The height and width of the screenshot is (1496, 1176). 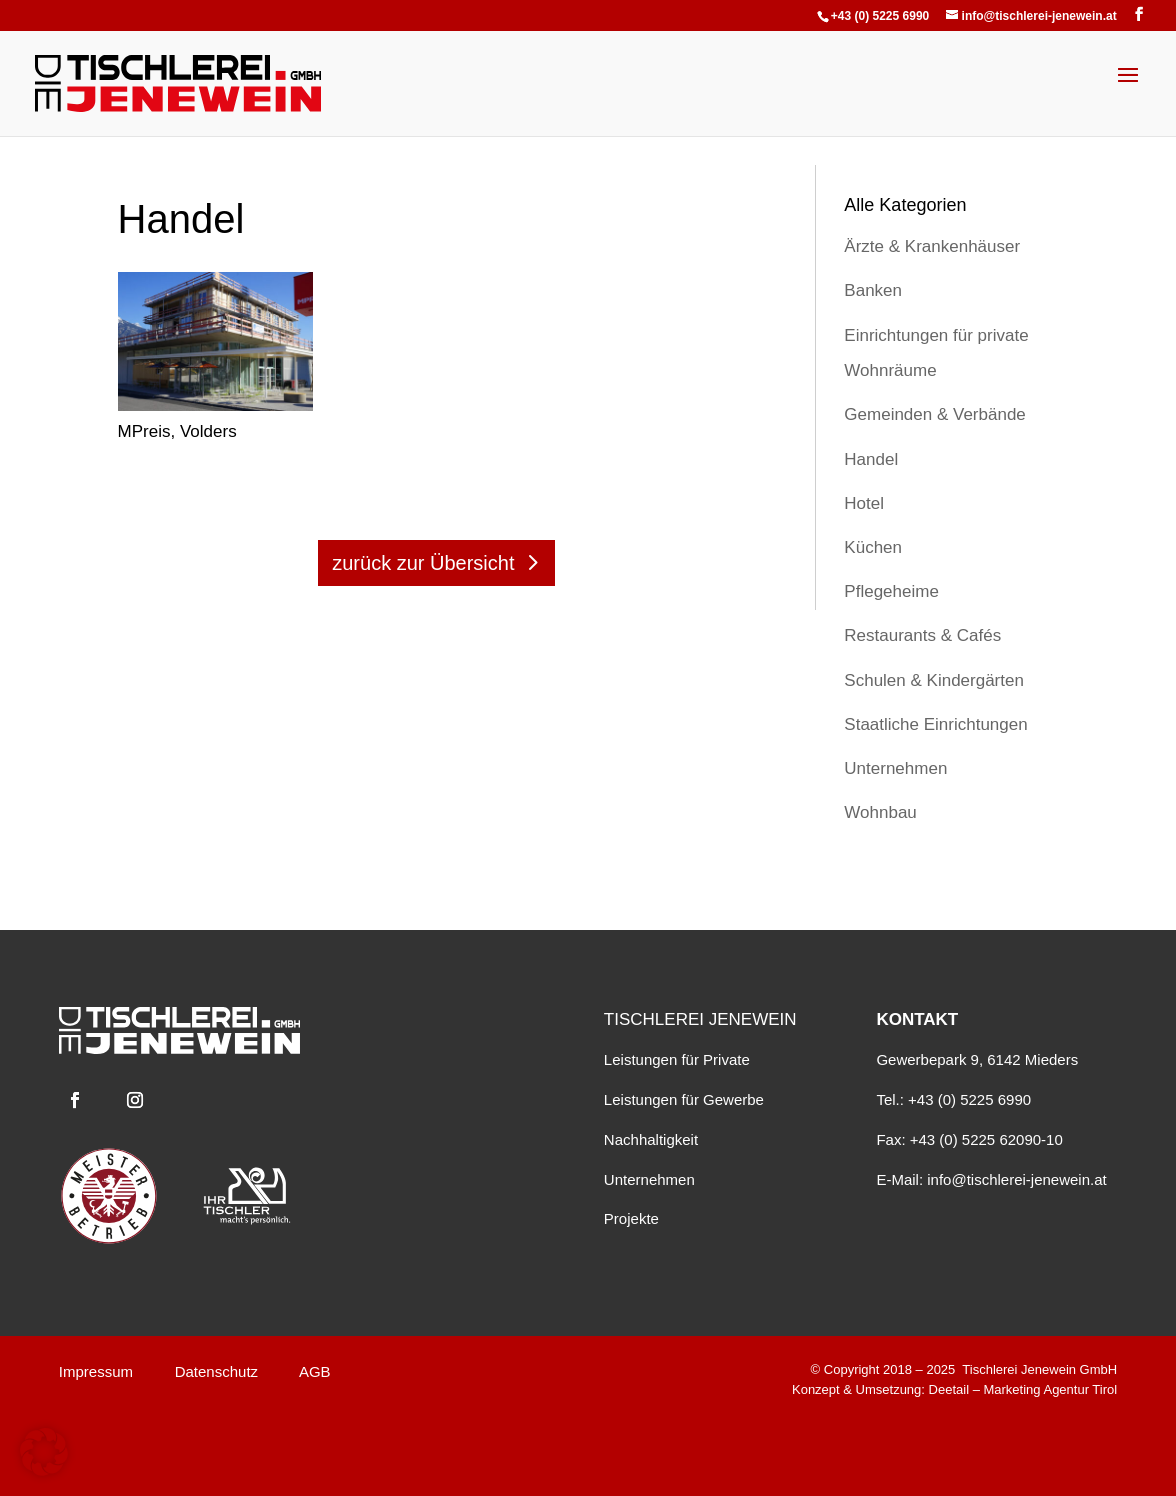 What do you see at coordinates (864, 503) in the screenshot?
I see `Hotel` at bounding box center [864, 503].